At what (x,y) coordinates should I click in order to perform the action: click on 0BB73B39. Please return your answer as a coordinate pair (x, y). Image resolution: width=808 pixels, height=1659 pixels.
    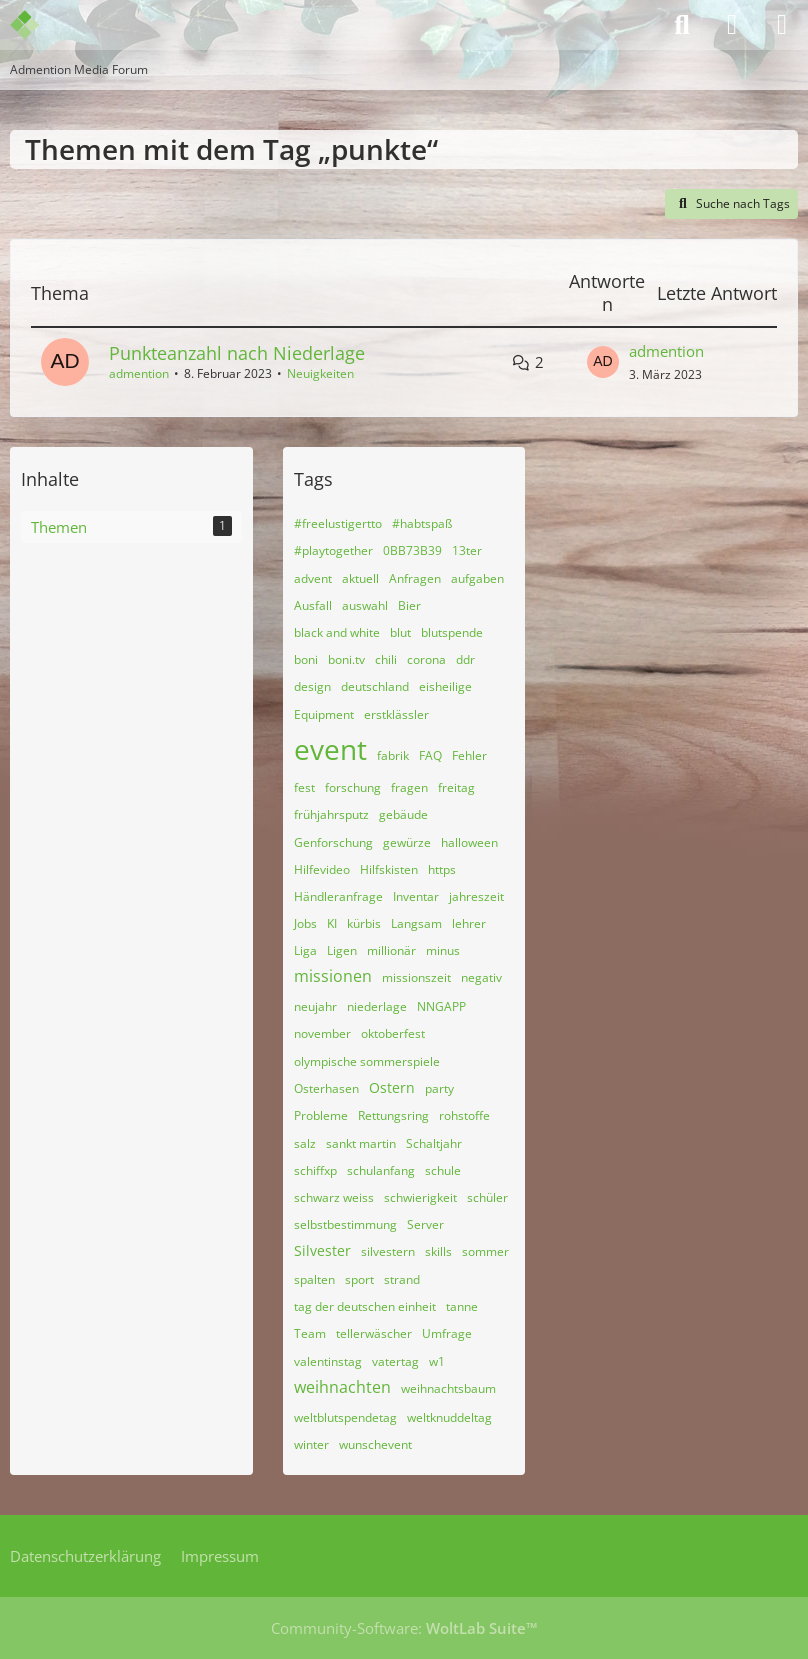
    Looking at the image, I should click on (412, 550).